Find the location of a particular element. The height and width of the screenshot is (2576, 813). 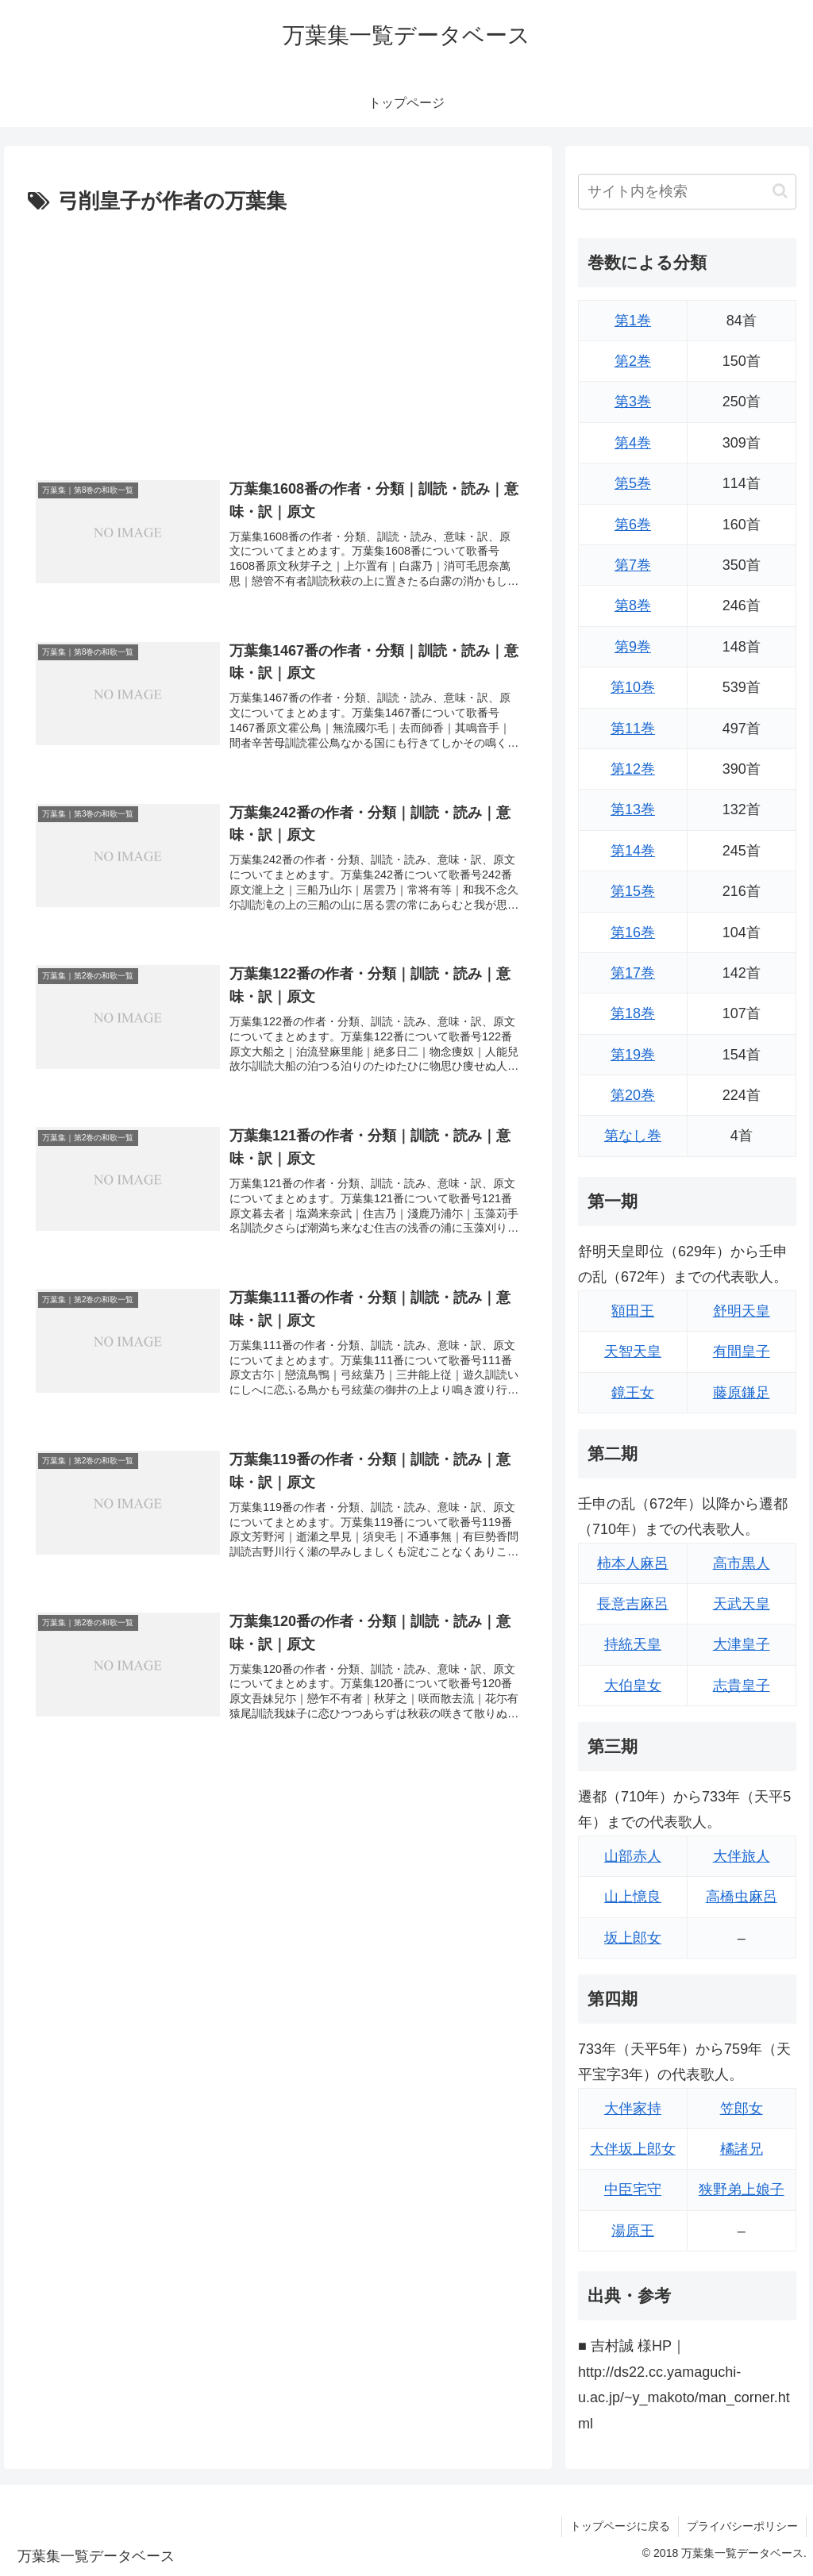

大伴旅人 is located at coordinates (741, 1856).